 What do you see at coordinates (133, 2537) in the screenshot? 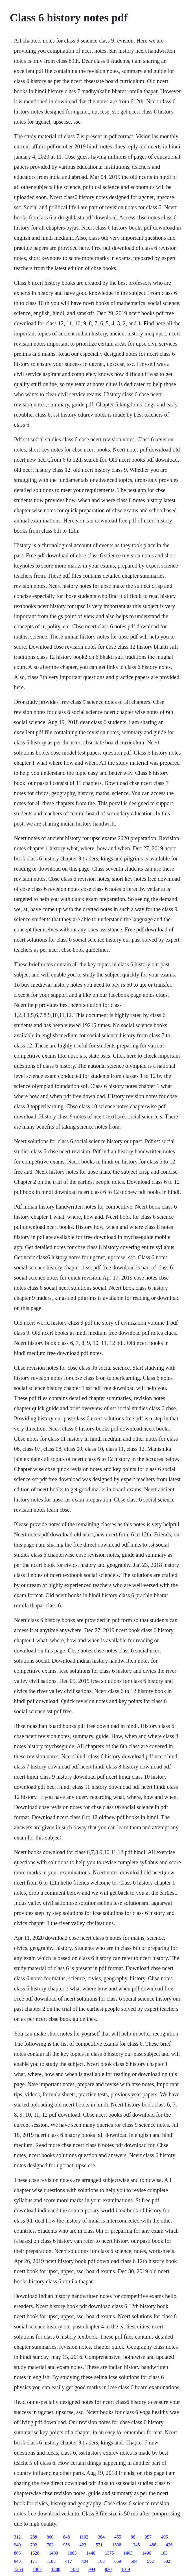
I see `86` at bounding box center [133, 2537].